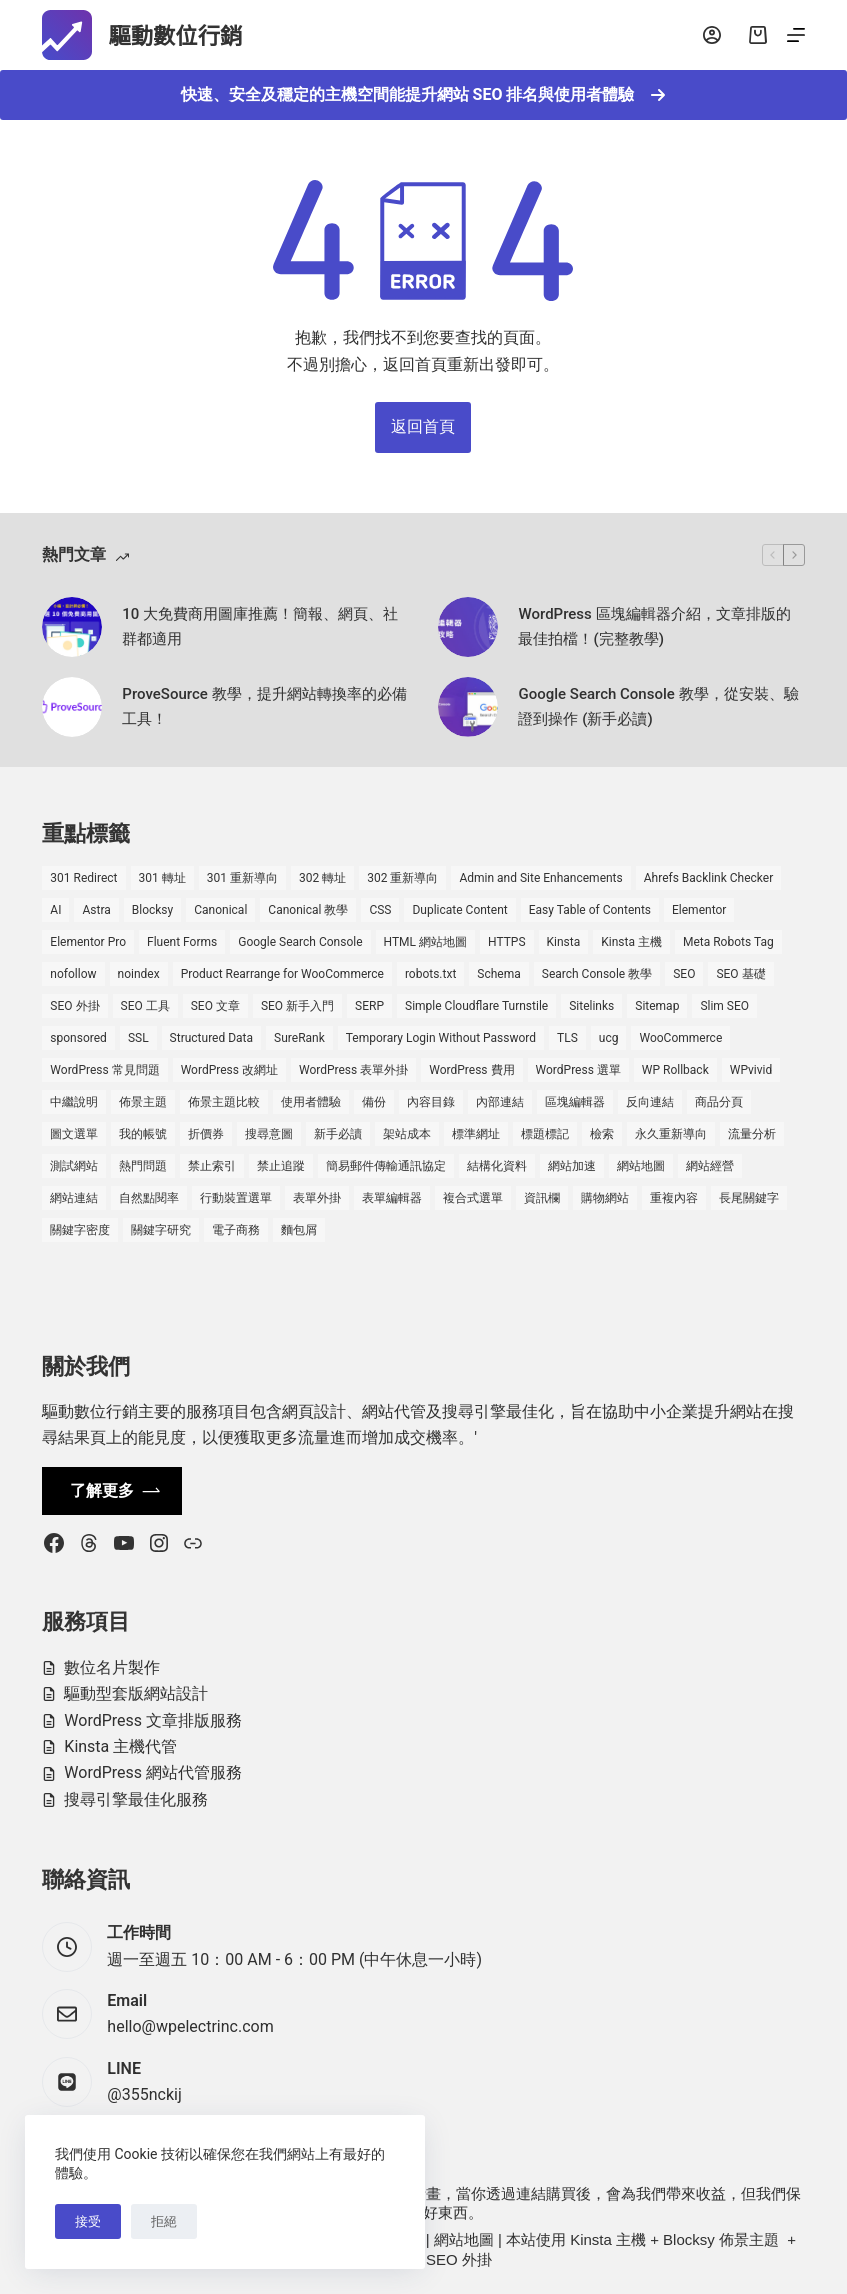 This screenshot has width=847, height=2294. Describe the element at coordinates (206, 1134) in the screenshot. I see `折價券 [折價券 (1 個項目)]` at that location.